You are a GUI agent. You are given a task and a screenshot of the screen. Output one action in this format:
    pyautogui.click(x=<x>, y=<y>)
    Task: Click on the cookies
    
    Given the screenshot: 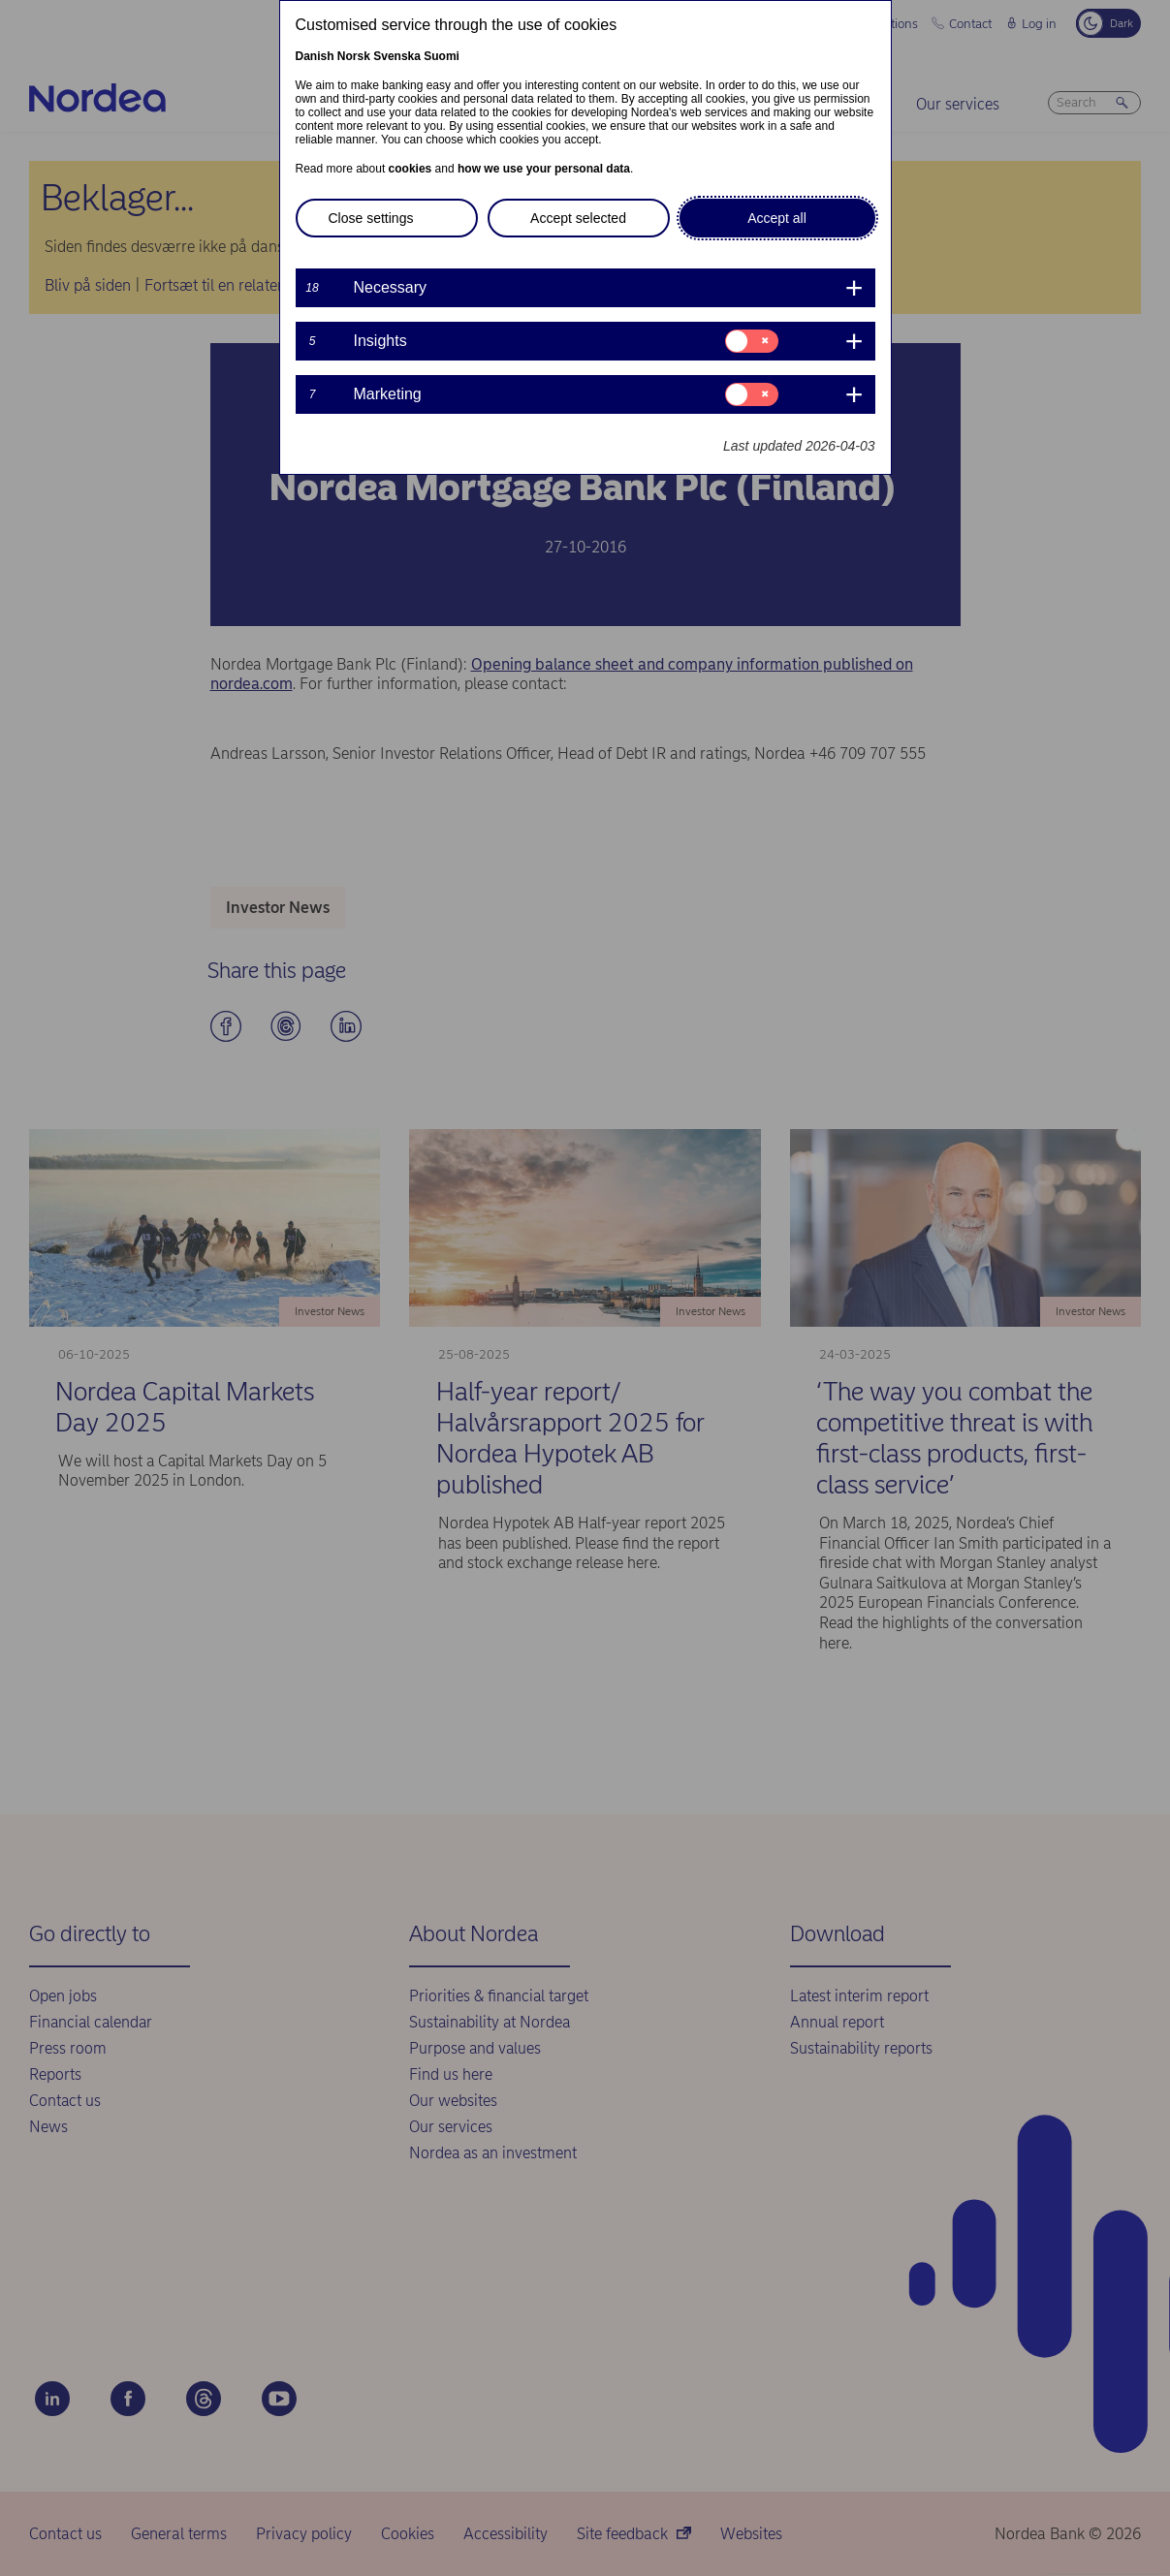 What is the action you would take?
    pyautogui.click(x=410, y=168)
    